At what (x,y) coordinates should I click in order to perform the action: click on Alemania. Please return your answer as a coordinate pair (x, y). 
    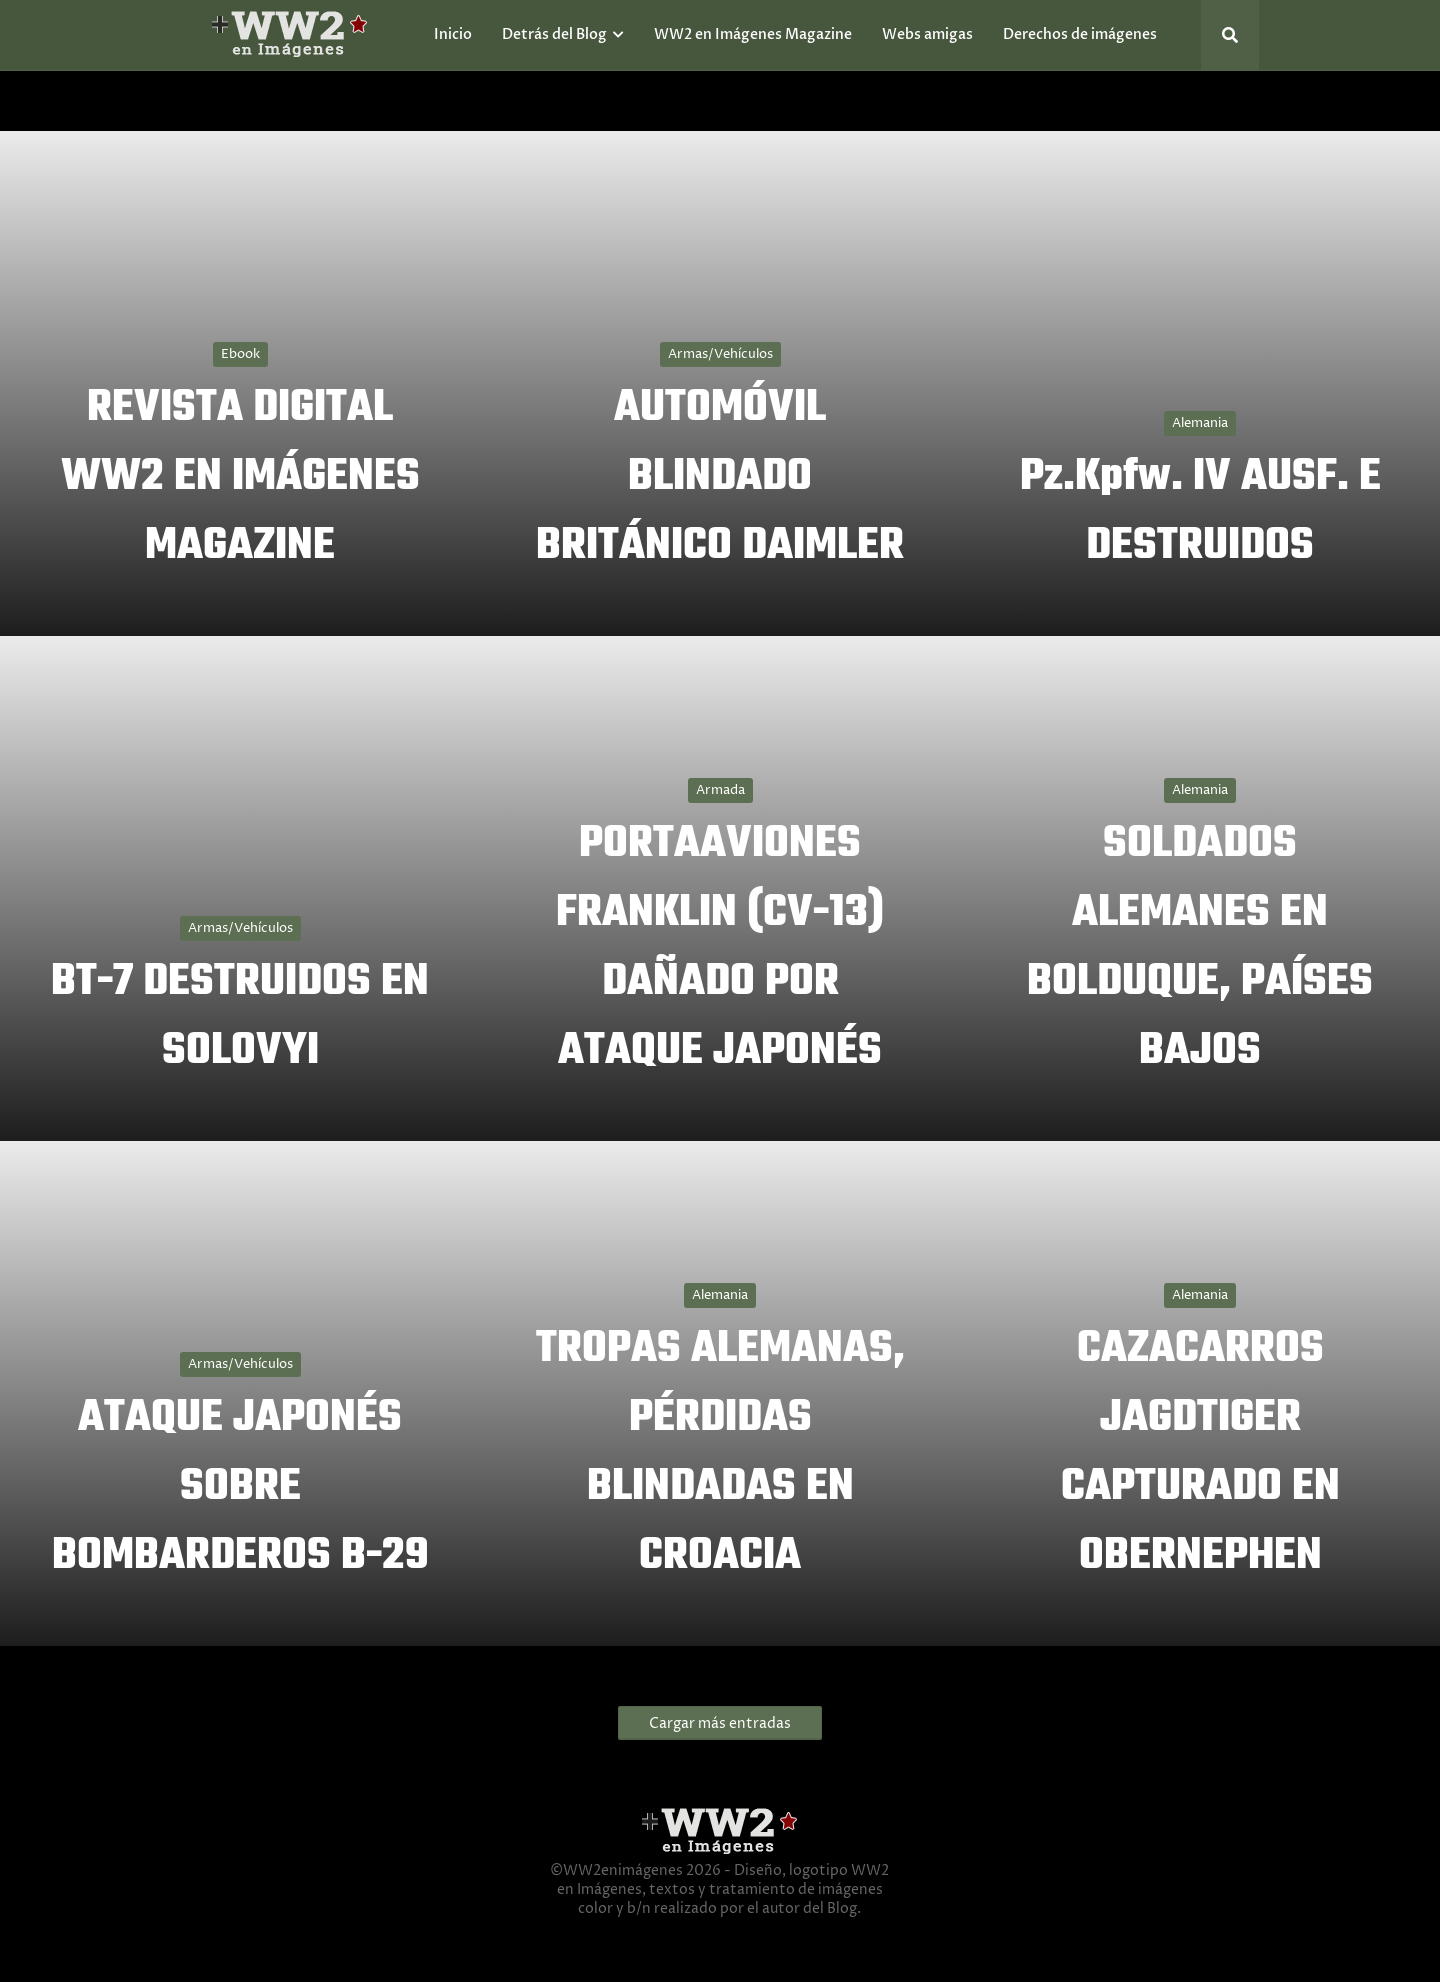
    Looking at the image, I should click on (1200, 423).